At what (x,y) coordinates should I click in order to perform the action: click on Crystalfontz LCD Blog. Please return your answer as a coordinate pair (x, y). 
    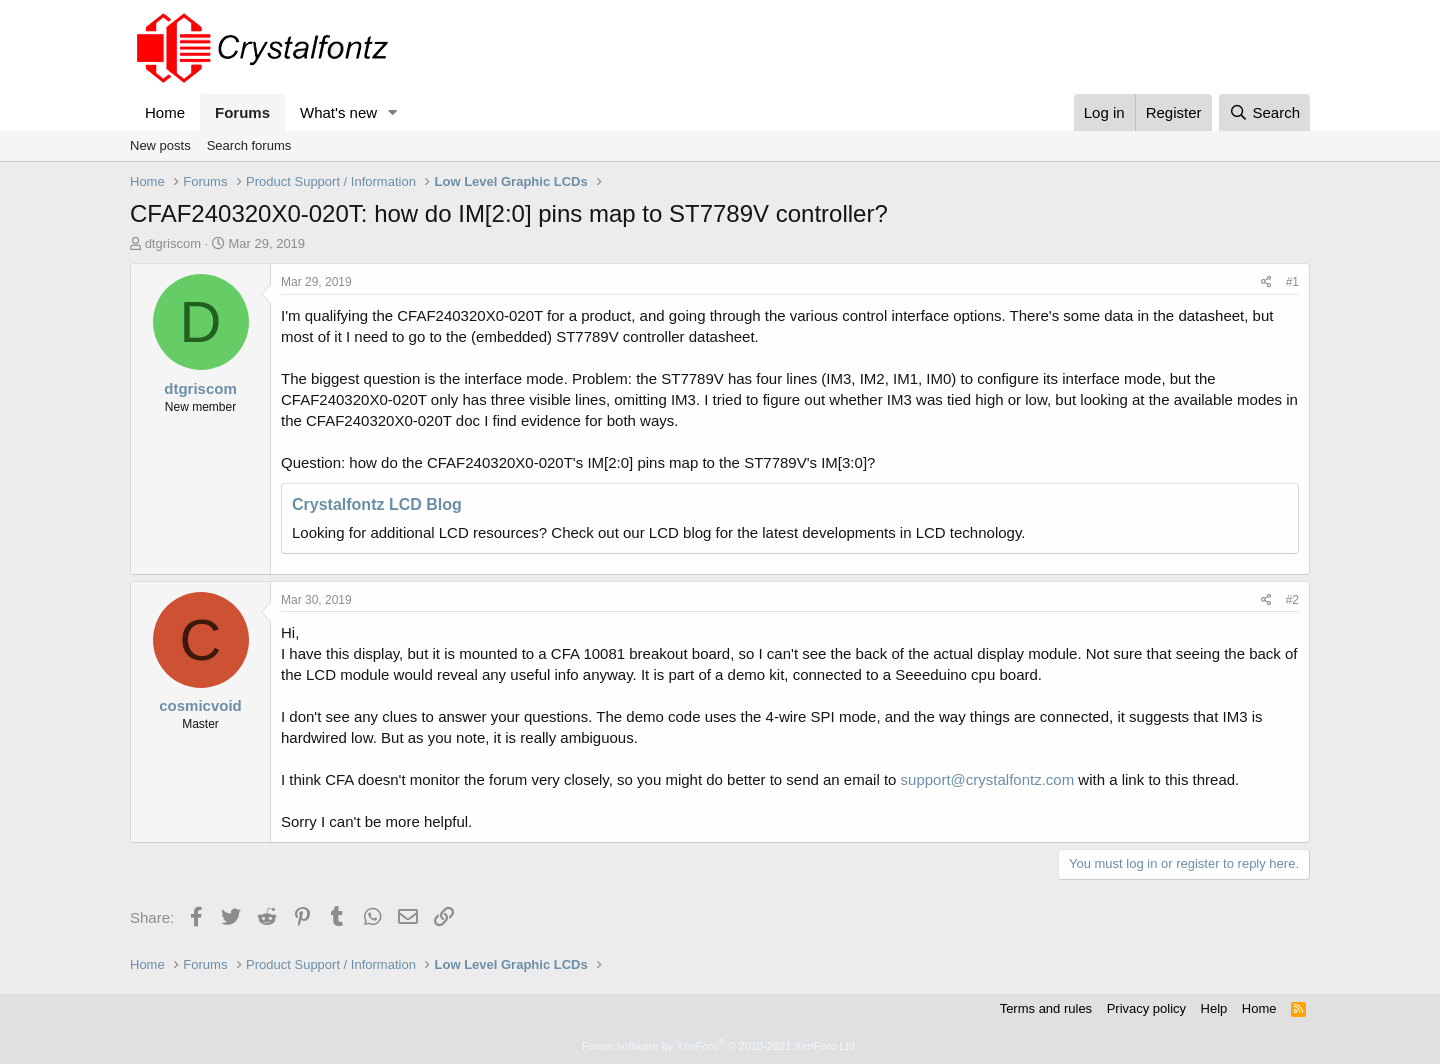
    Looking at the image, I should click on (377, 504).